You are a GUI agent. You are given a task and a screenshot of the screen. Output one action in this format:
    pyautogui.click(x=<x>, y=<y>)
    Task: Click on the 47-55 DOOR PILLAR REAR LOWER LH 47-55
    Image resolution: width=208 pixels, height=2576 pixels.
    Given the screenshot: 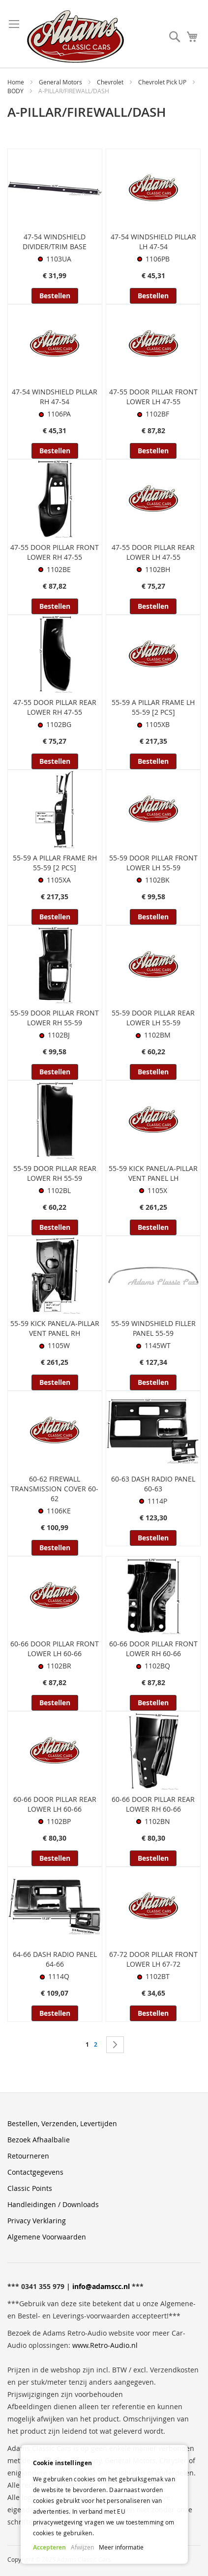 What is the action you would take?
    pyautogui.click(x=153, y=552)
    